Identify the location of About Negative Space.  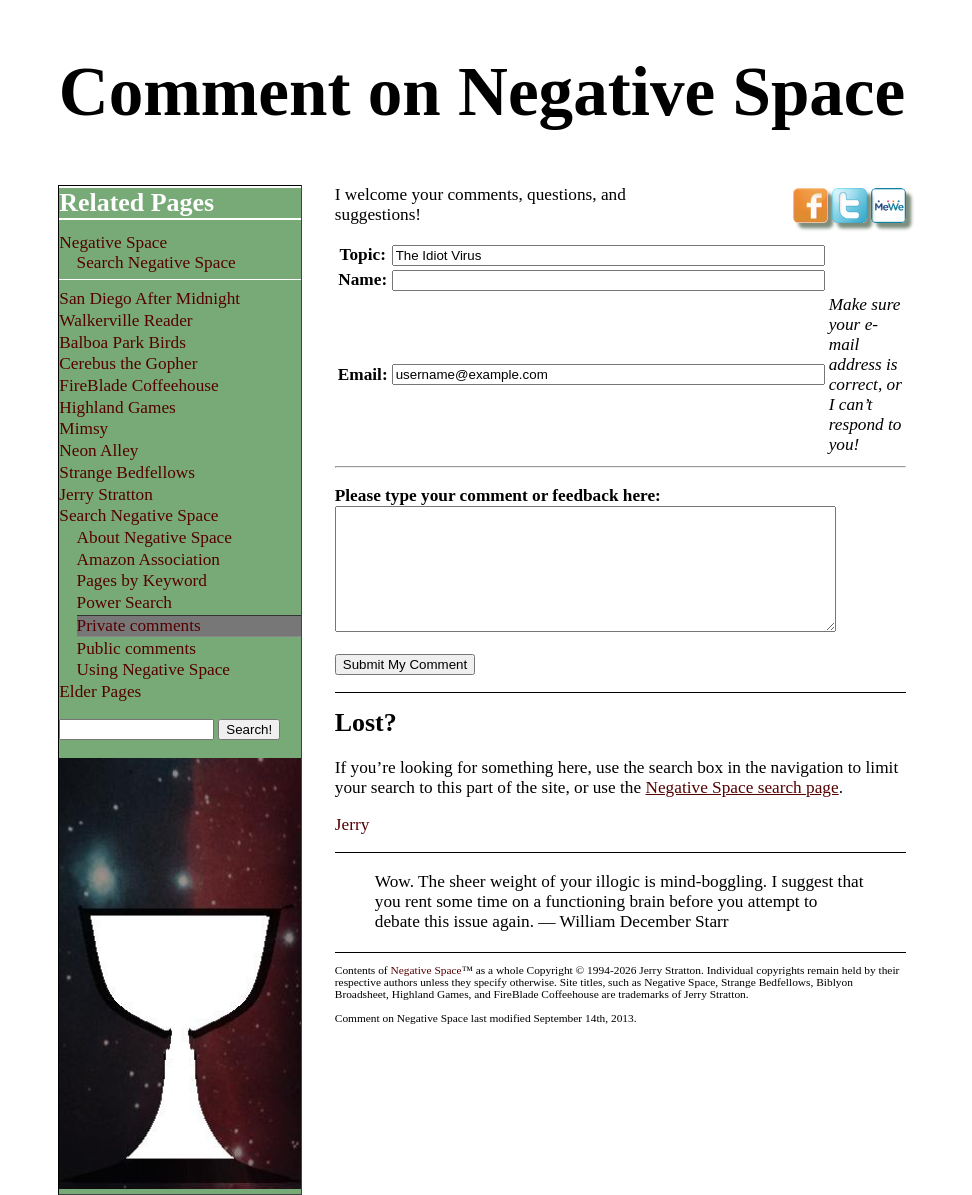
(154, 537).